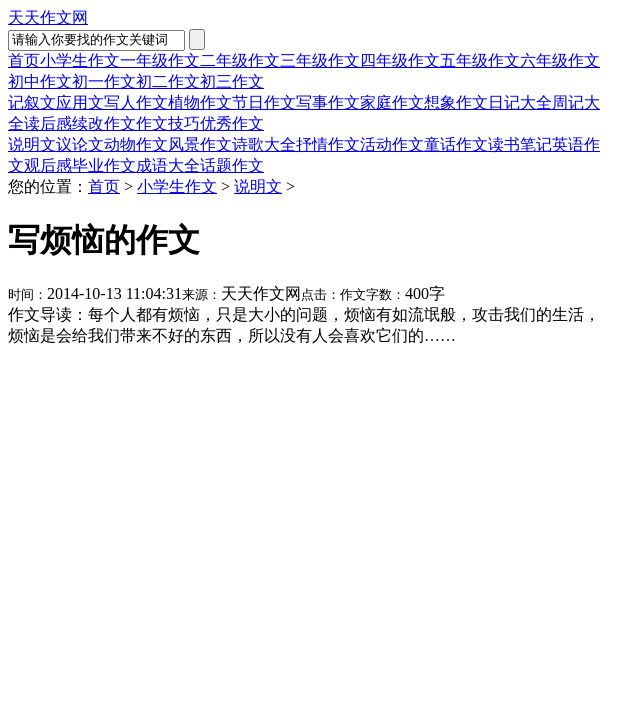  I want to click on 一年级作文, so click(160, 60).